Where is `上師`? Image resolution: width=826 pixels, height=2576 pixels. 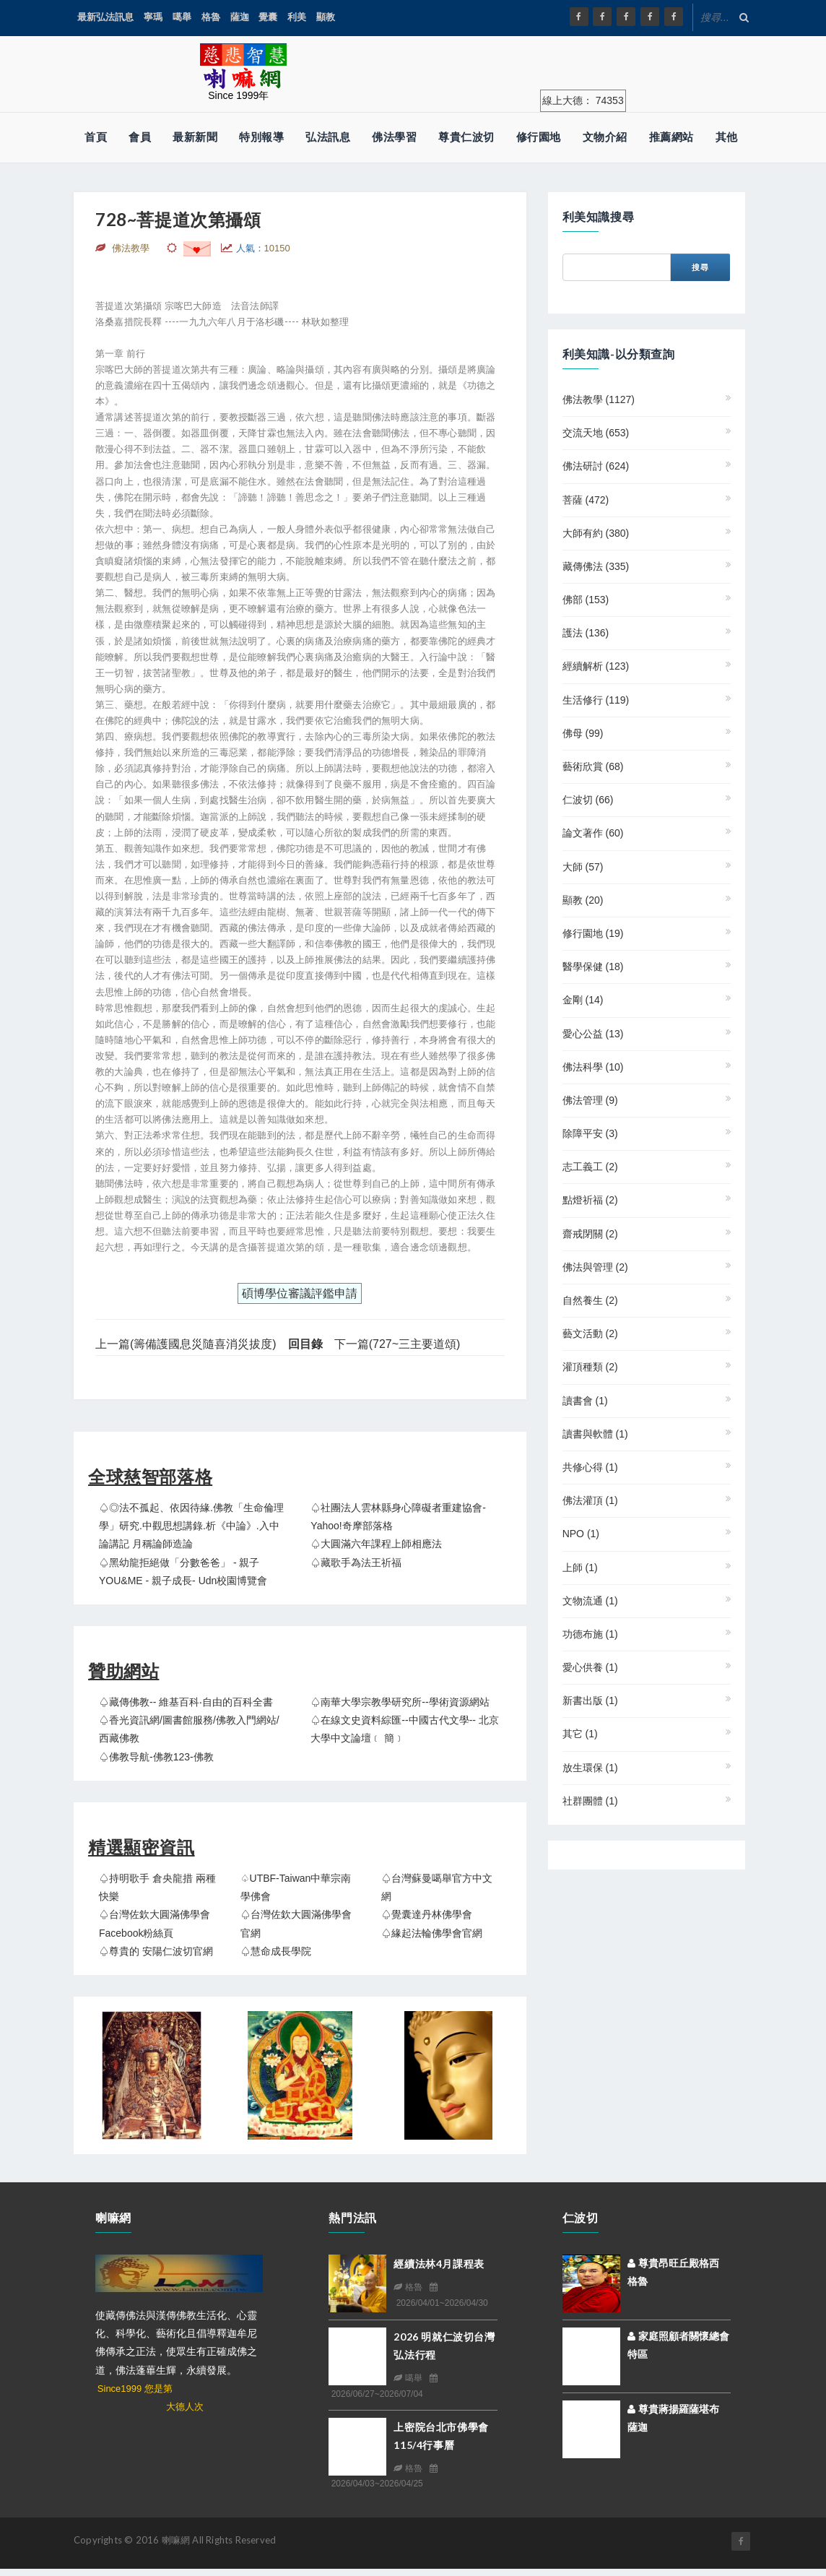
上師 is located at coordinates (580, 1567).